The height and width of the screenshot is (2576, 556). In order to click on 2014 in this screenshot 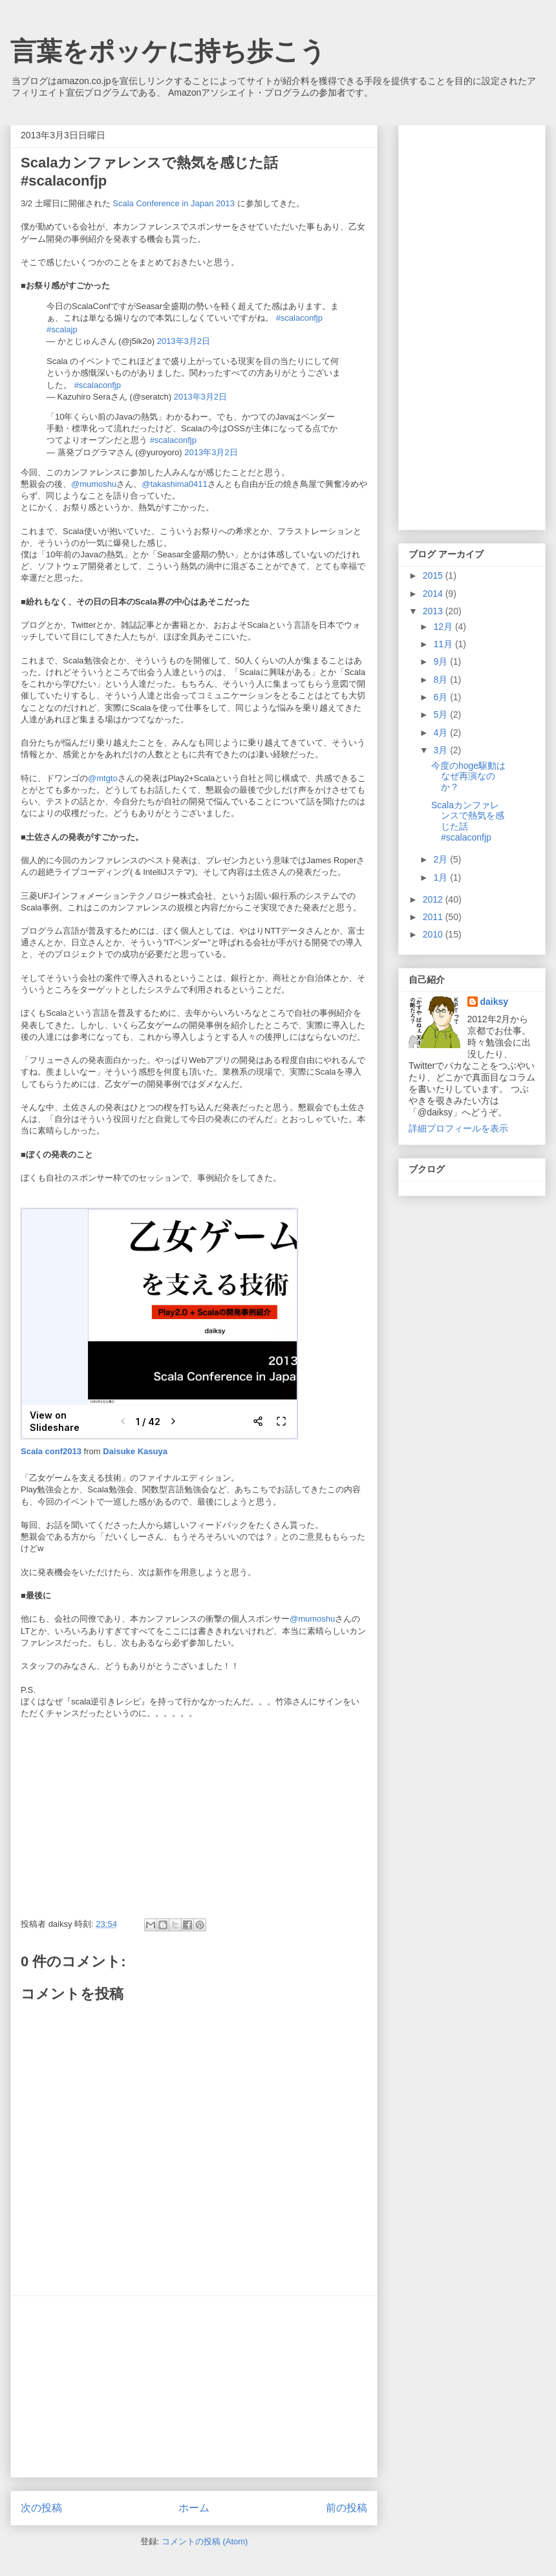, I will do `click(434, 593)`.